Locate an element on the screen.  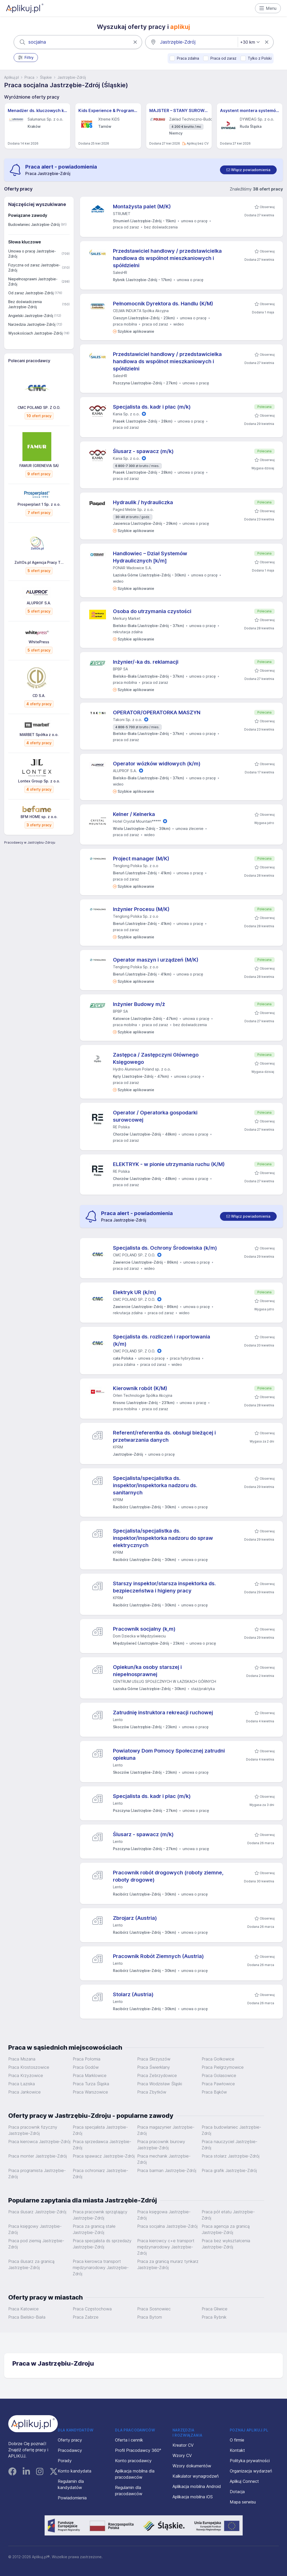
Kierownik robót (K/M) is located at coordinates (140, 1388).